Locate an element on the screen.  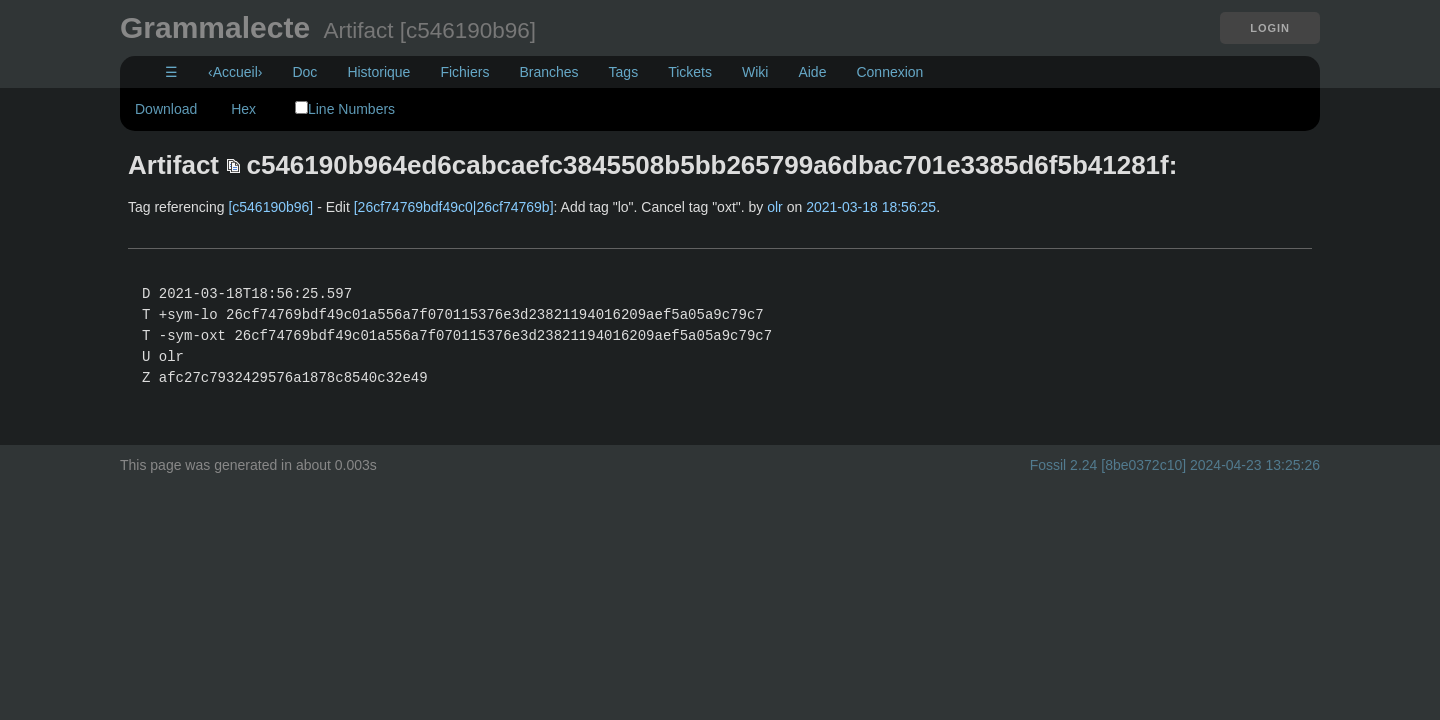
☰ [Site Map] is located at coordinates (171, 72).